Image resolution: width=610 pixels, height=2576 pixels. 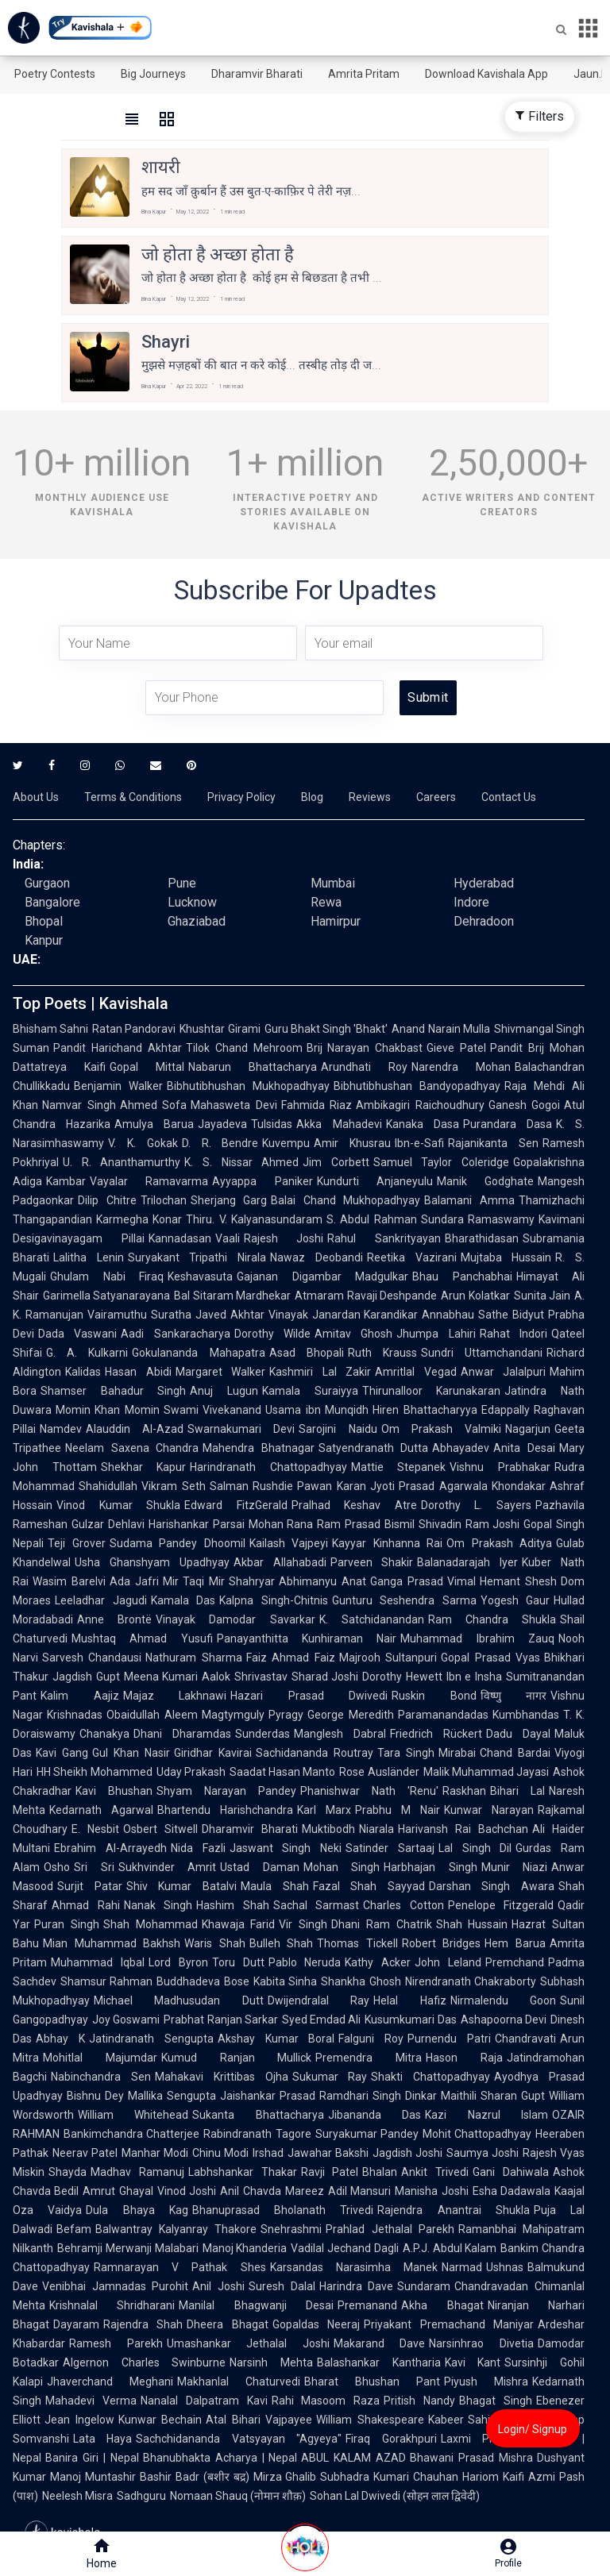 What do you see at coordinates (429, 1486) in the screenshot?
I see `Jyoti Prasad Agarwala` at bounding box center [429, 1486].